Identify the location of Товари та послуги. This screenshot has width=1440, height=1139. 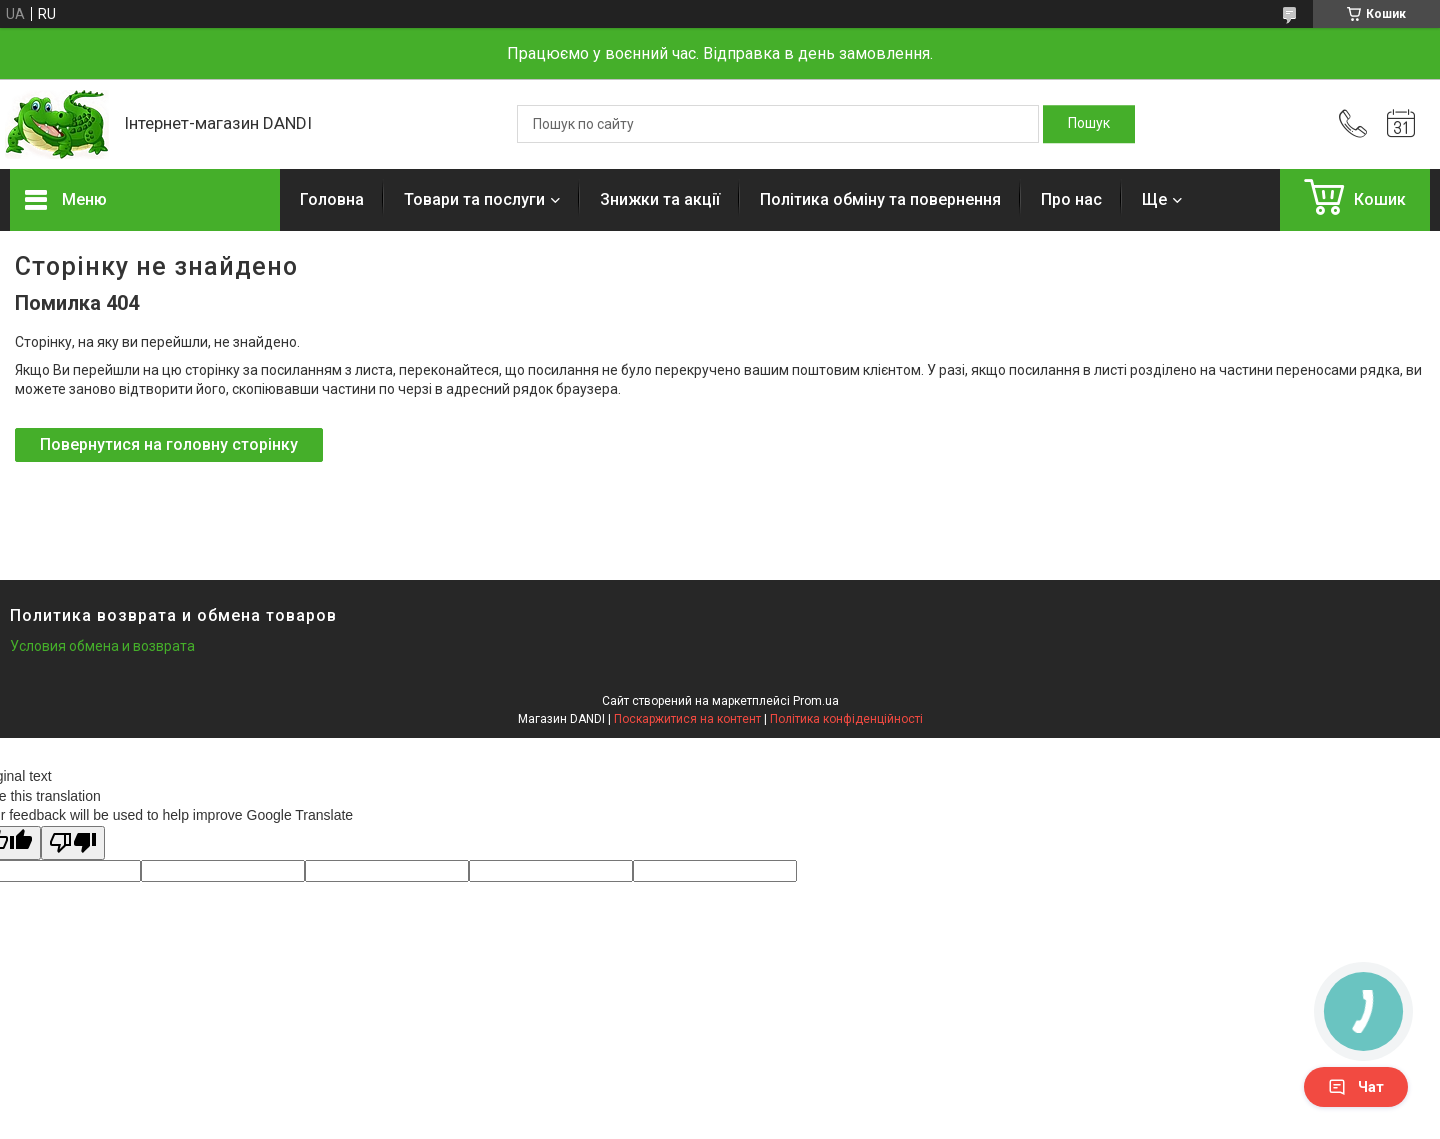
(474, 199).